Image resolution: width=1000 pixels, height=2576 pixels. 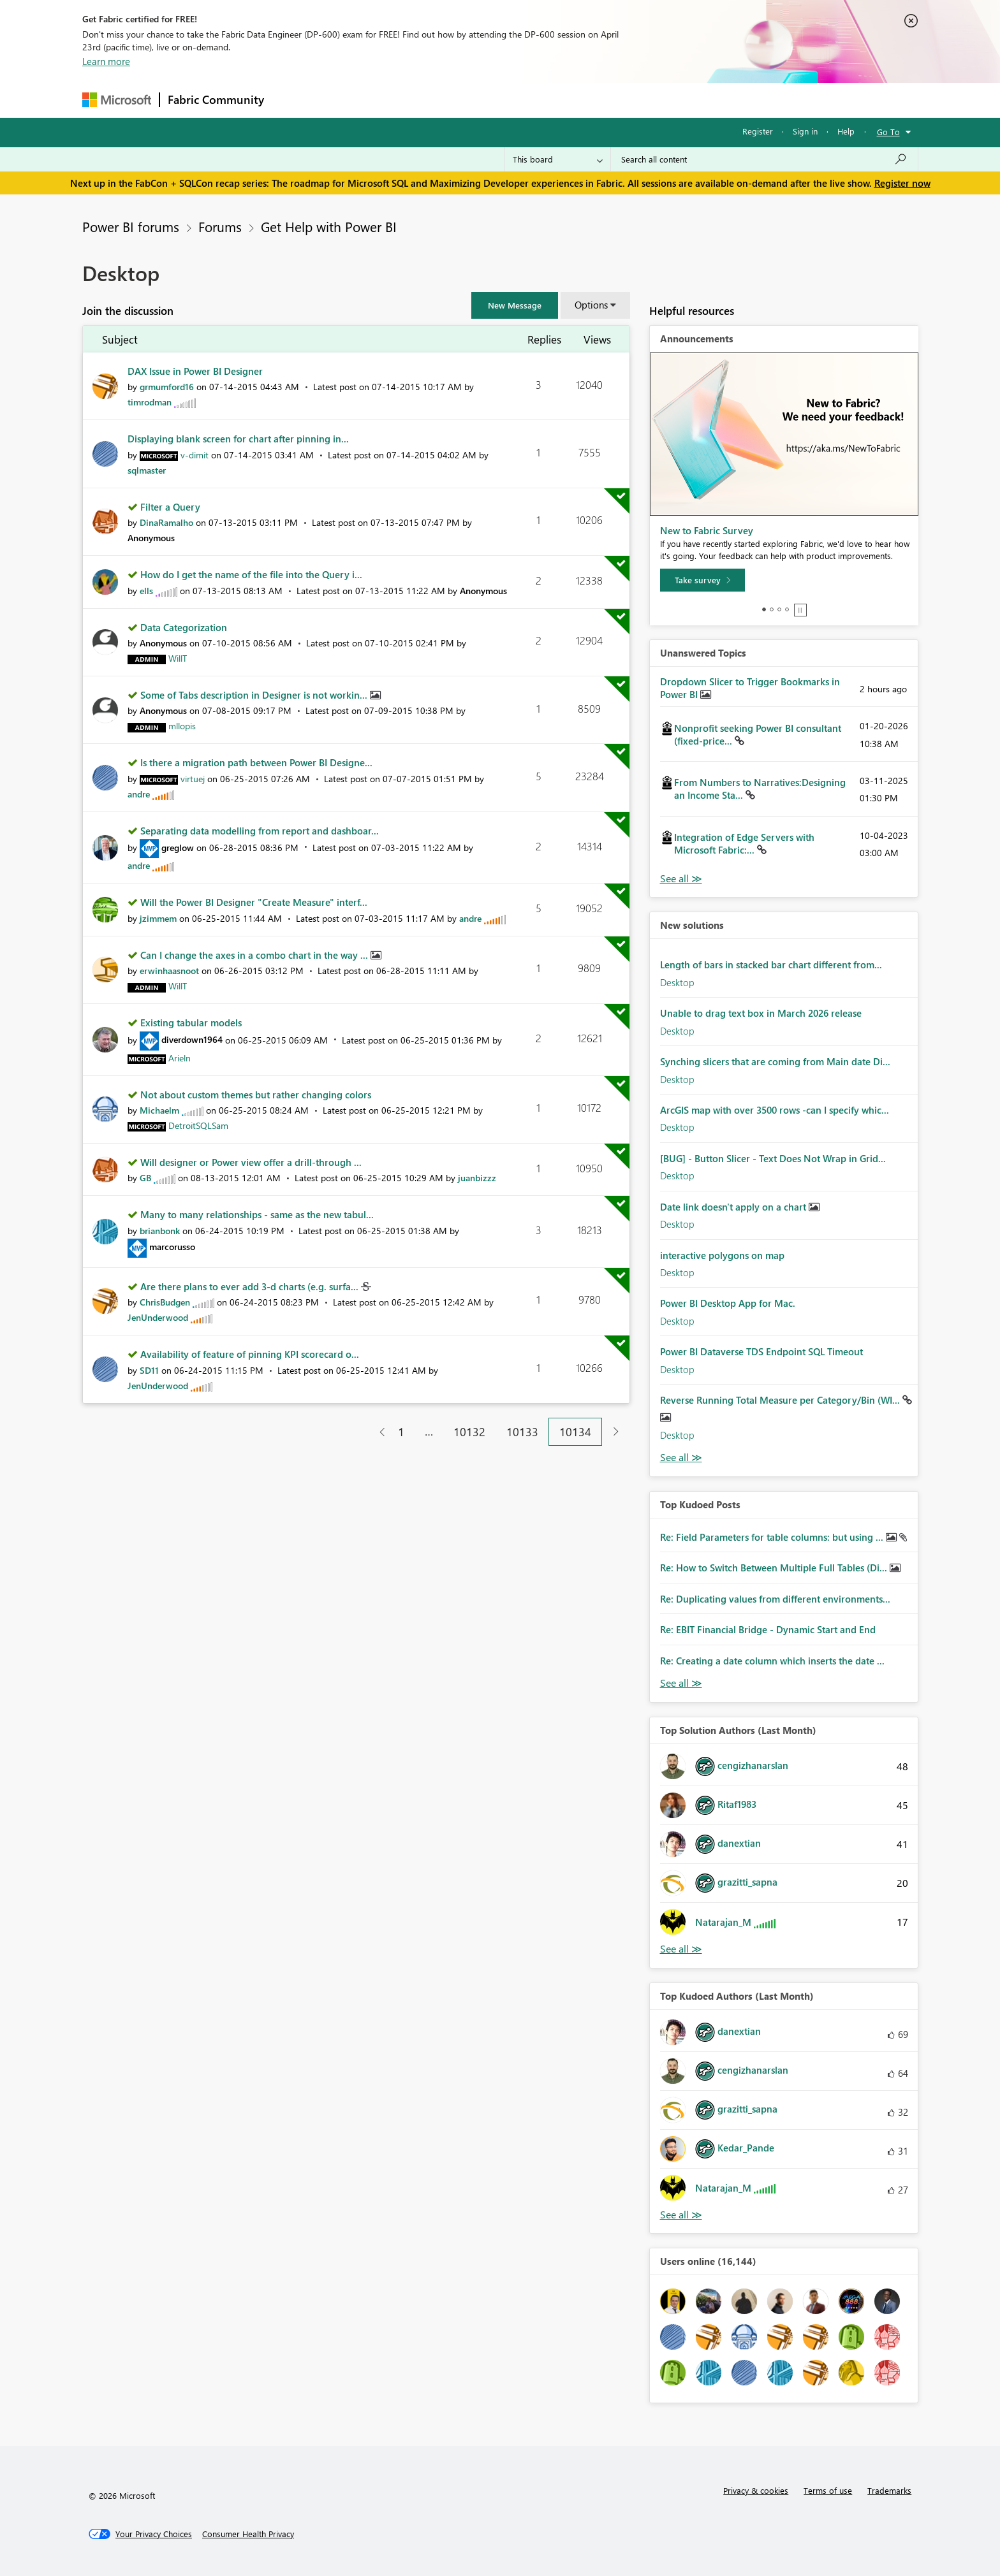 I want to click on Go To [button], so click(x=888, y=131).